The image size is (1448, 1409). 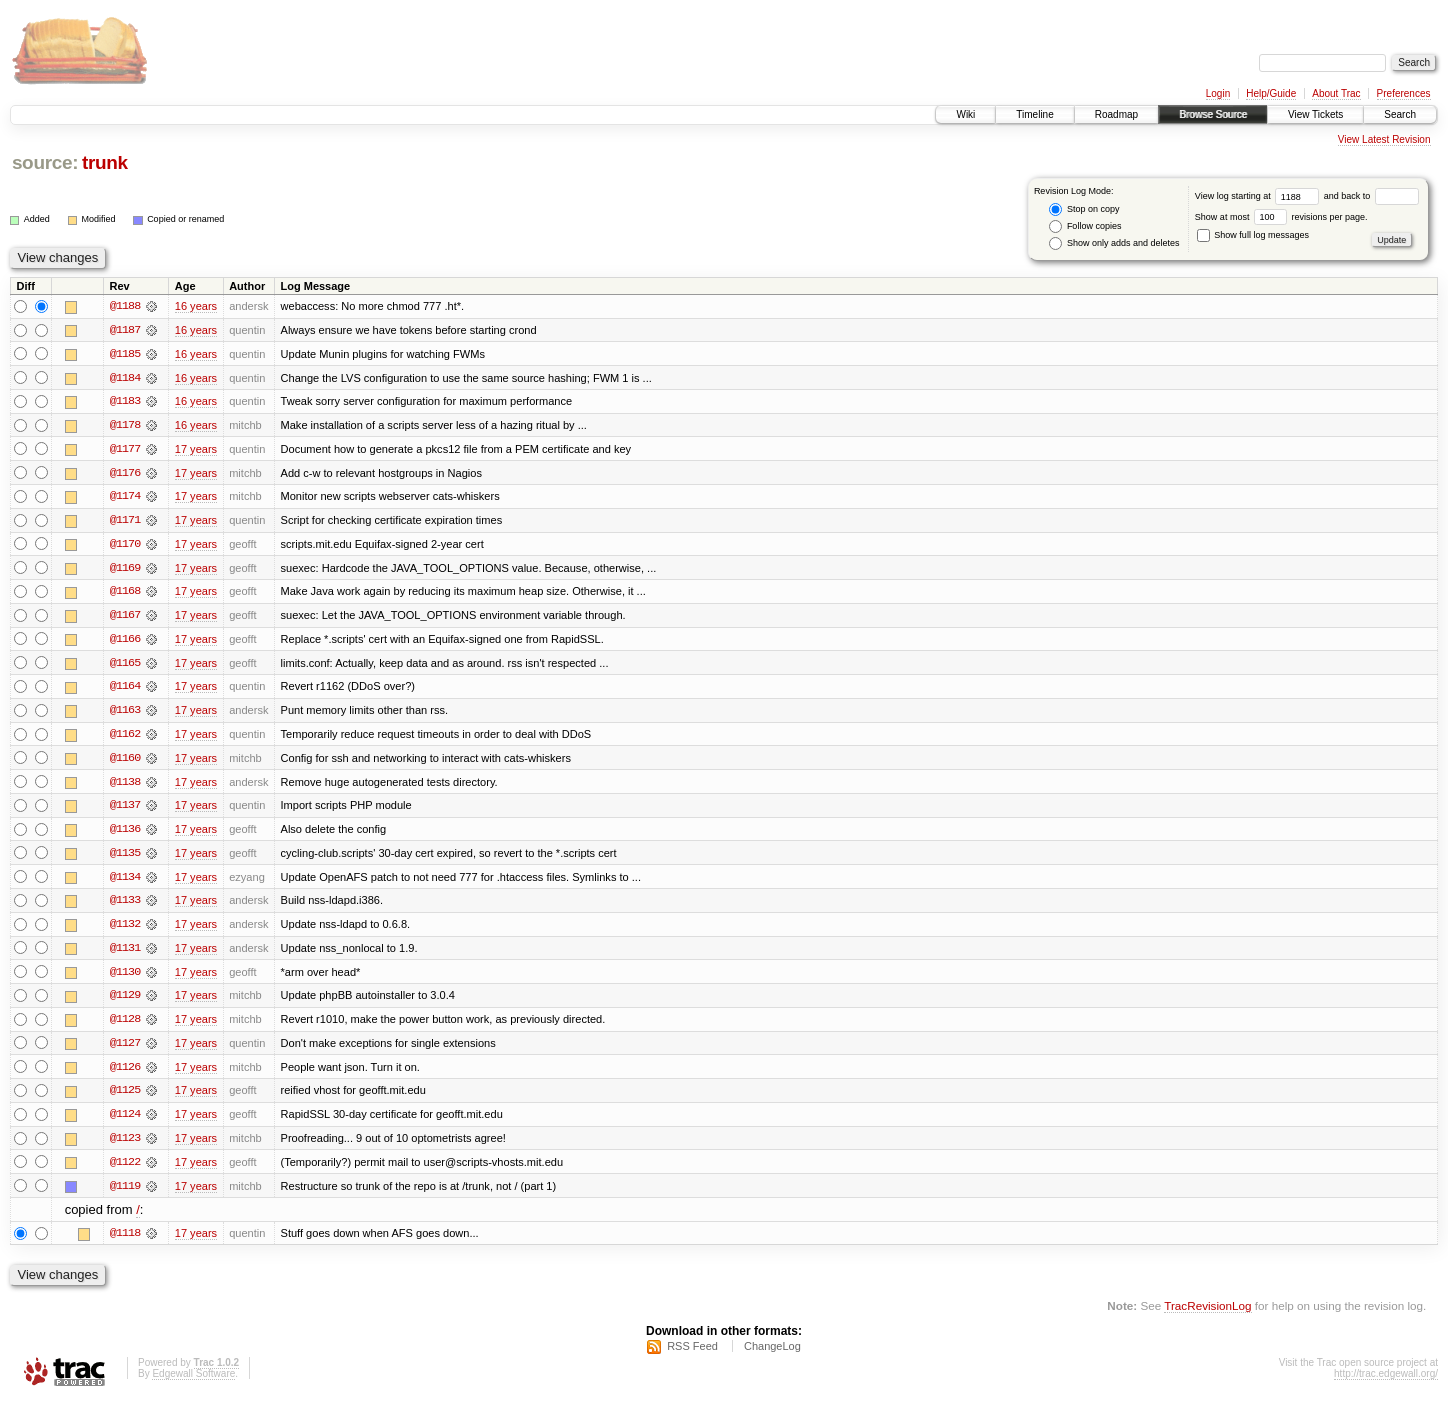 What do you see at coordinates (125, 1098) in the screenshot?
I see `@1125` at bounding box center [125, 1098].